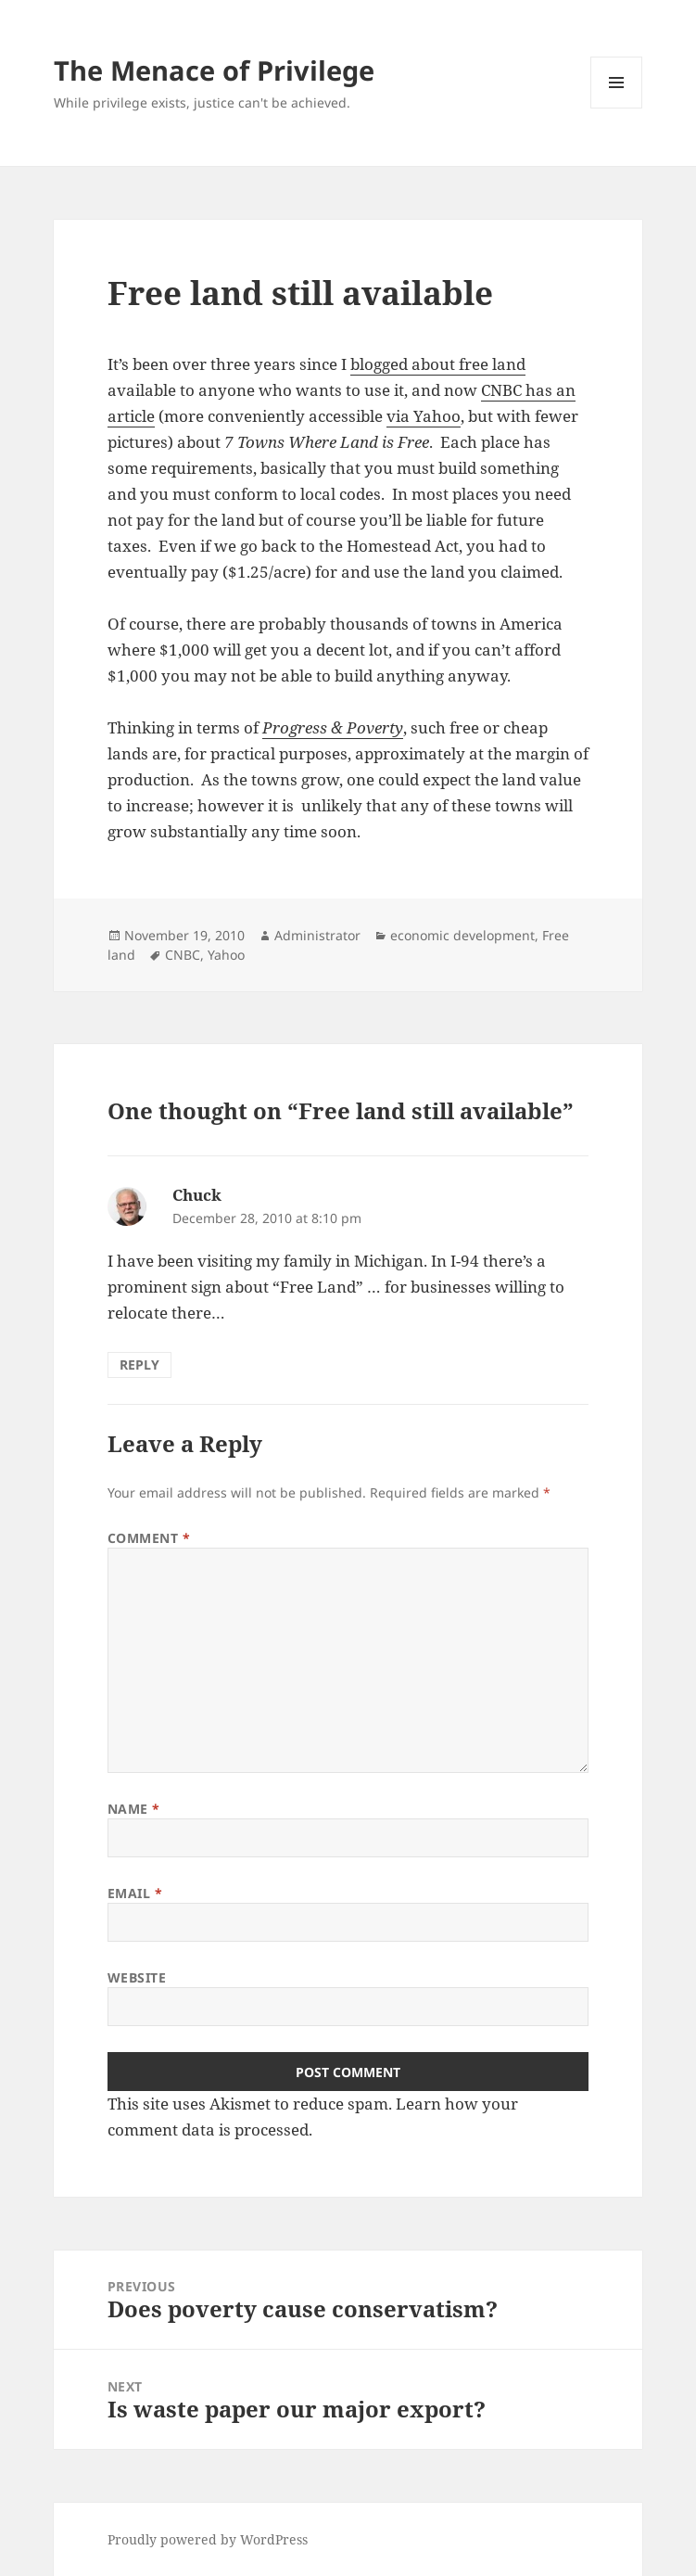  What do you see at coordinates (214, 70) in the screenshot?
I see `The Menace of Privilege` at bounding box center [214, 70].